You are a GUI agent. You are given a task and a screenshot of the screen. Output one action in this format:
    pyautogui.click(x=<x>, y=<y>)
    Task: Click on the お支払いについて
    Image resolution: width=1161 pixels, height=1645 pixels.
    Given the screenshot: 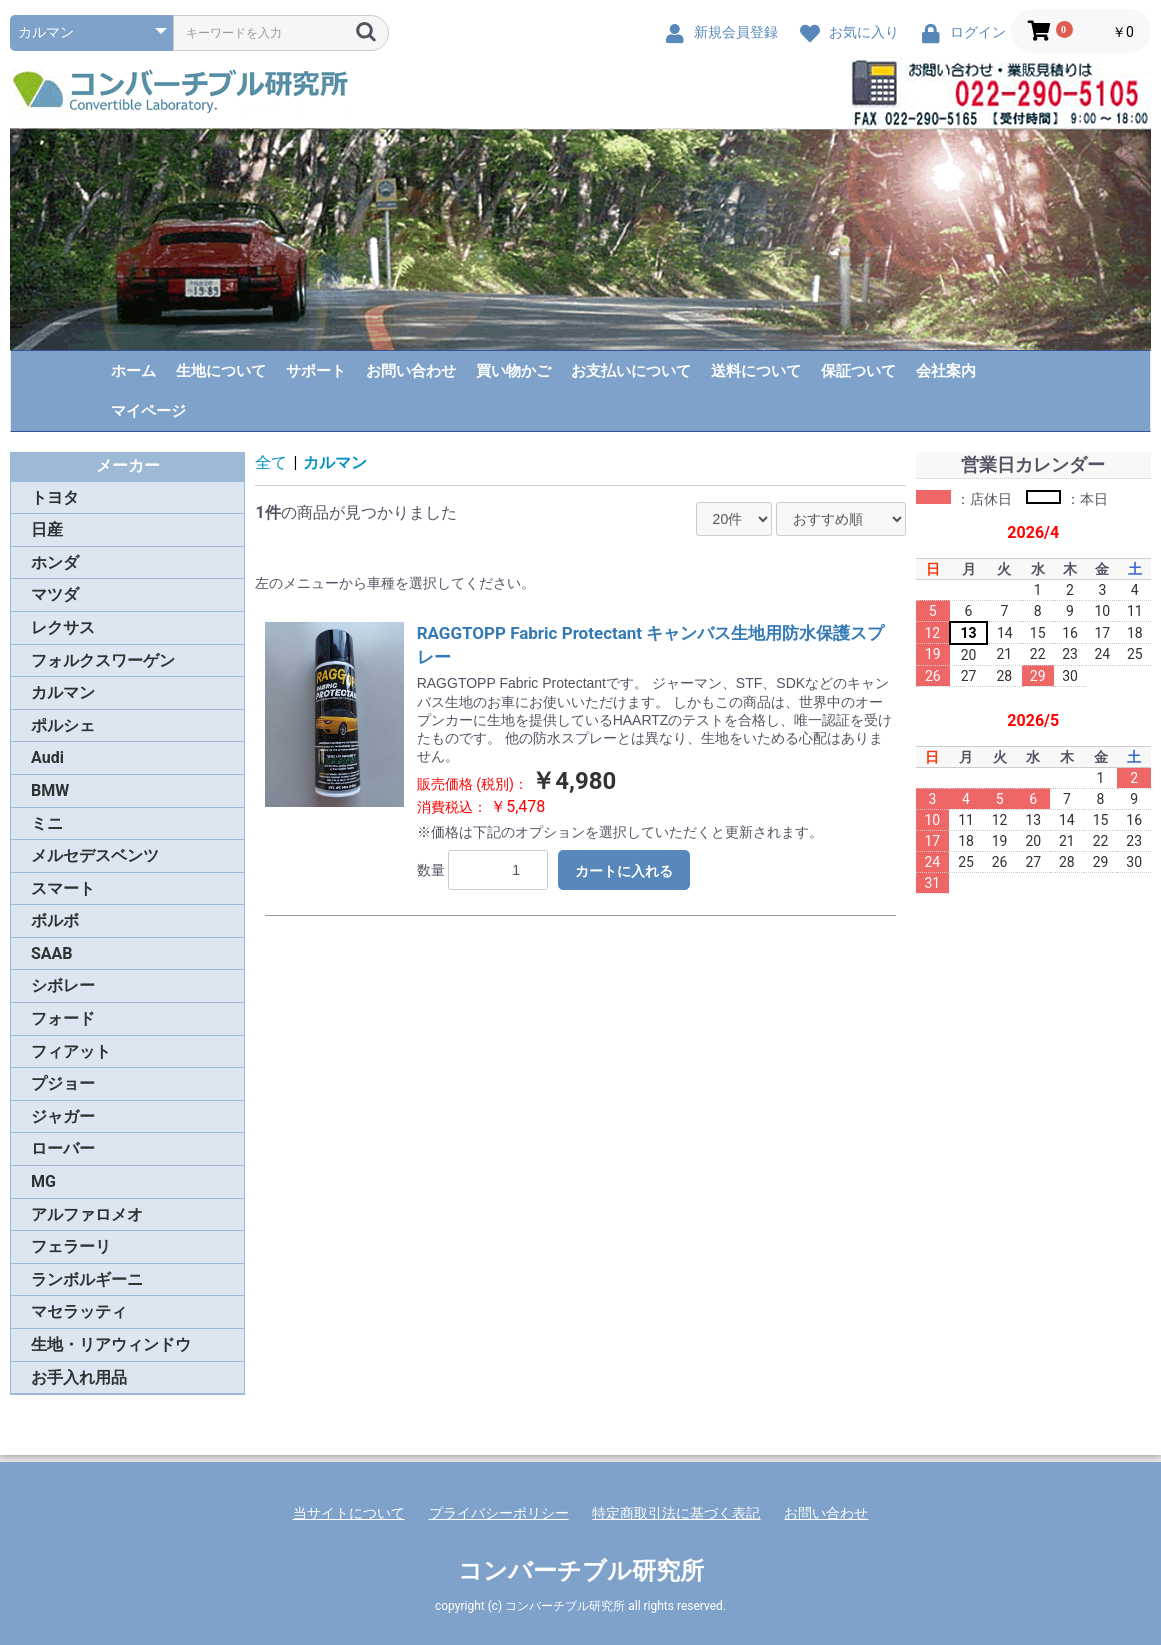 What is the action you would take?
    pyautogui.click(x=631, y=371)
    